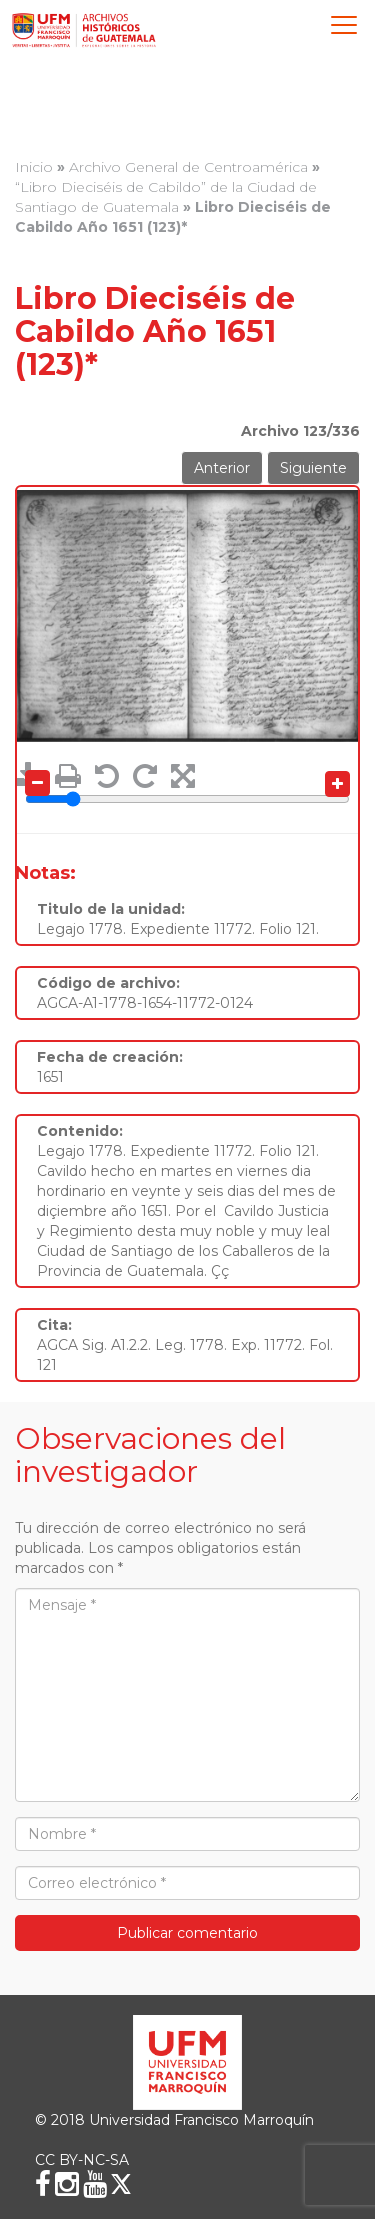 This screenshot has height=2219, width=375. Describe the element at coordinates (222, 468) in the screenshot. I see `Anterior` at that location.